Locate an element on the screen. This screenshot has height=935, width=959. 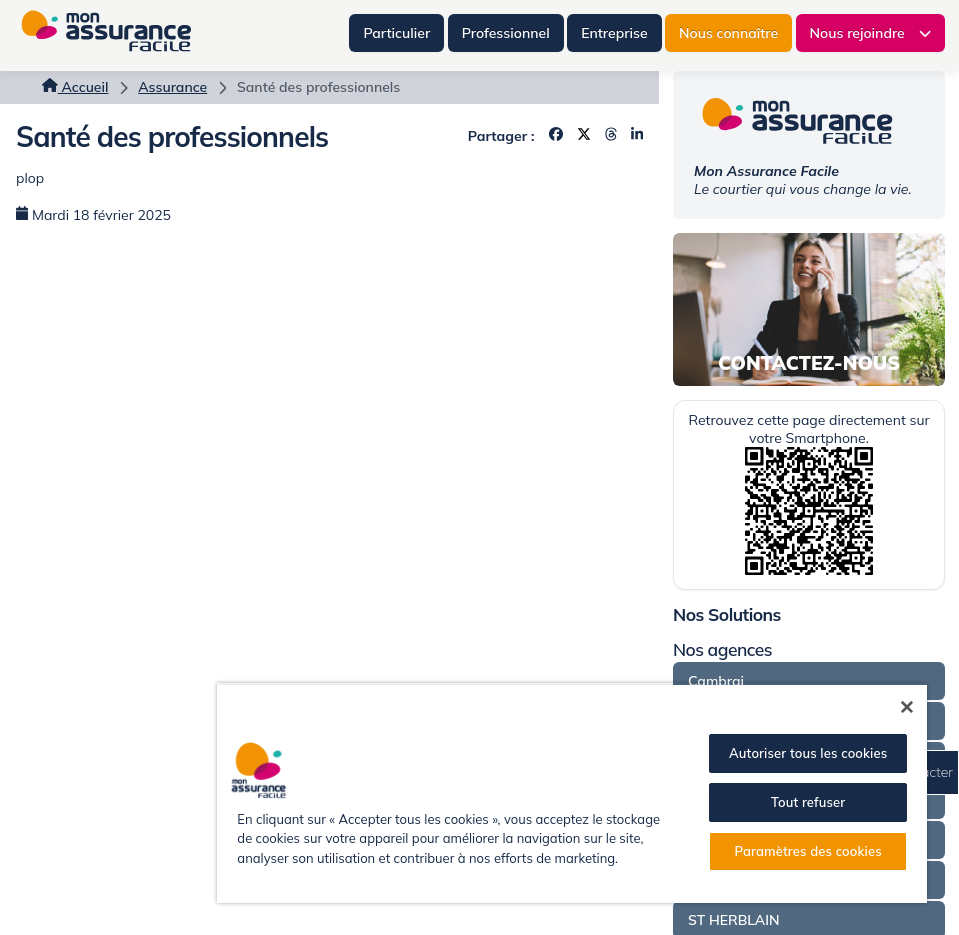
Autoriser tous les cookies is located at coordinates (808, 753).